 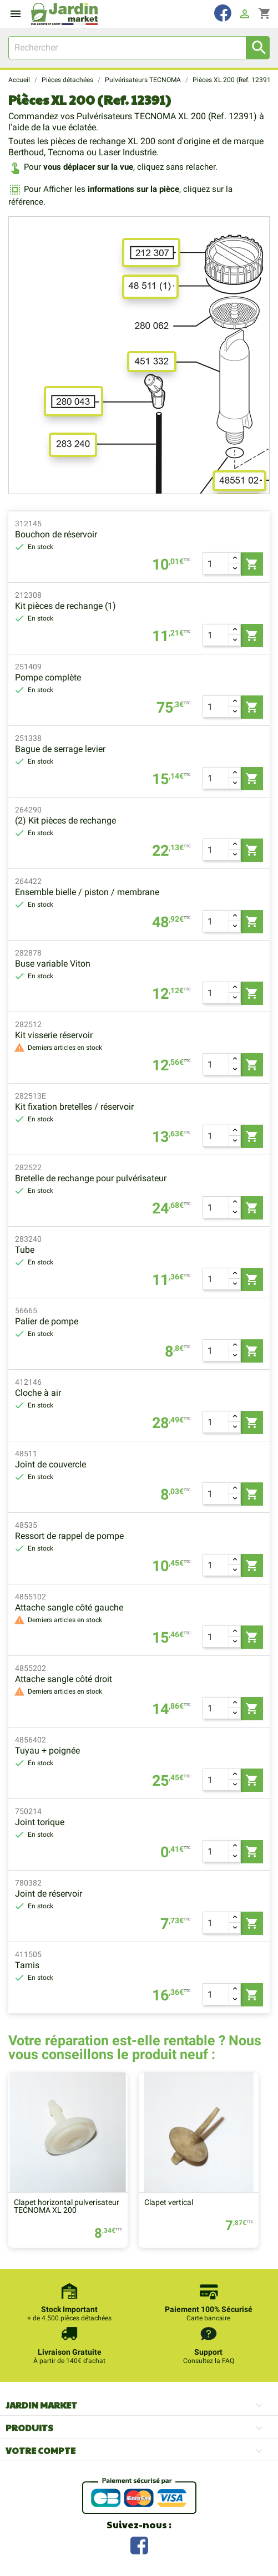 What do you see at coordinates (65, 606) in the screenshot?
I see `Kit pièces de rechange (1)` at bounding box center [65, 606].